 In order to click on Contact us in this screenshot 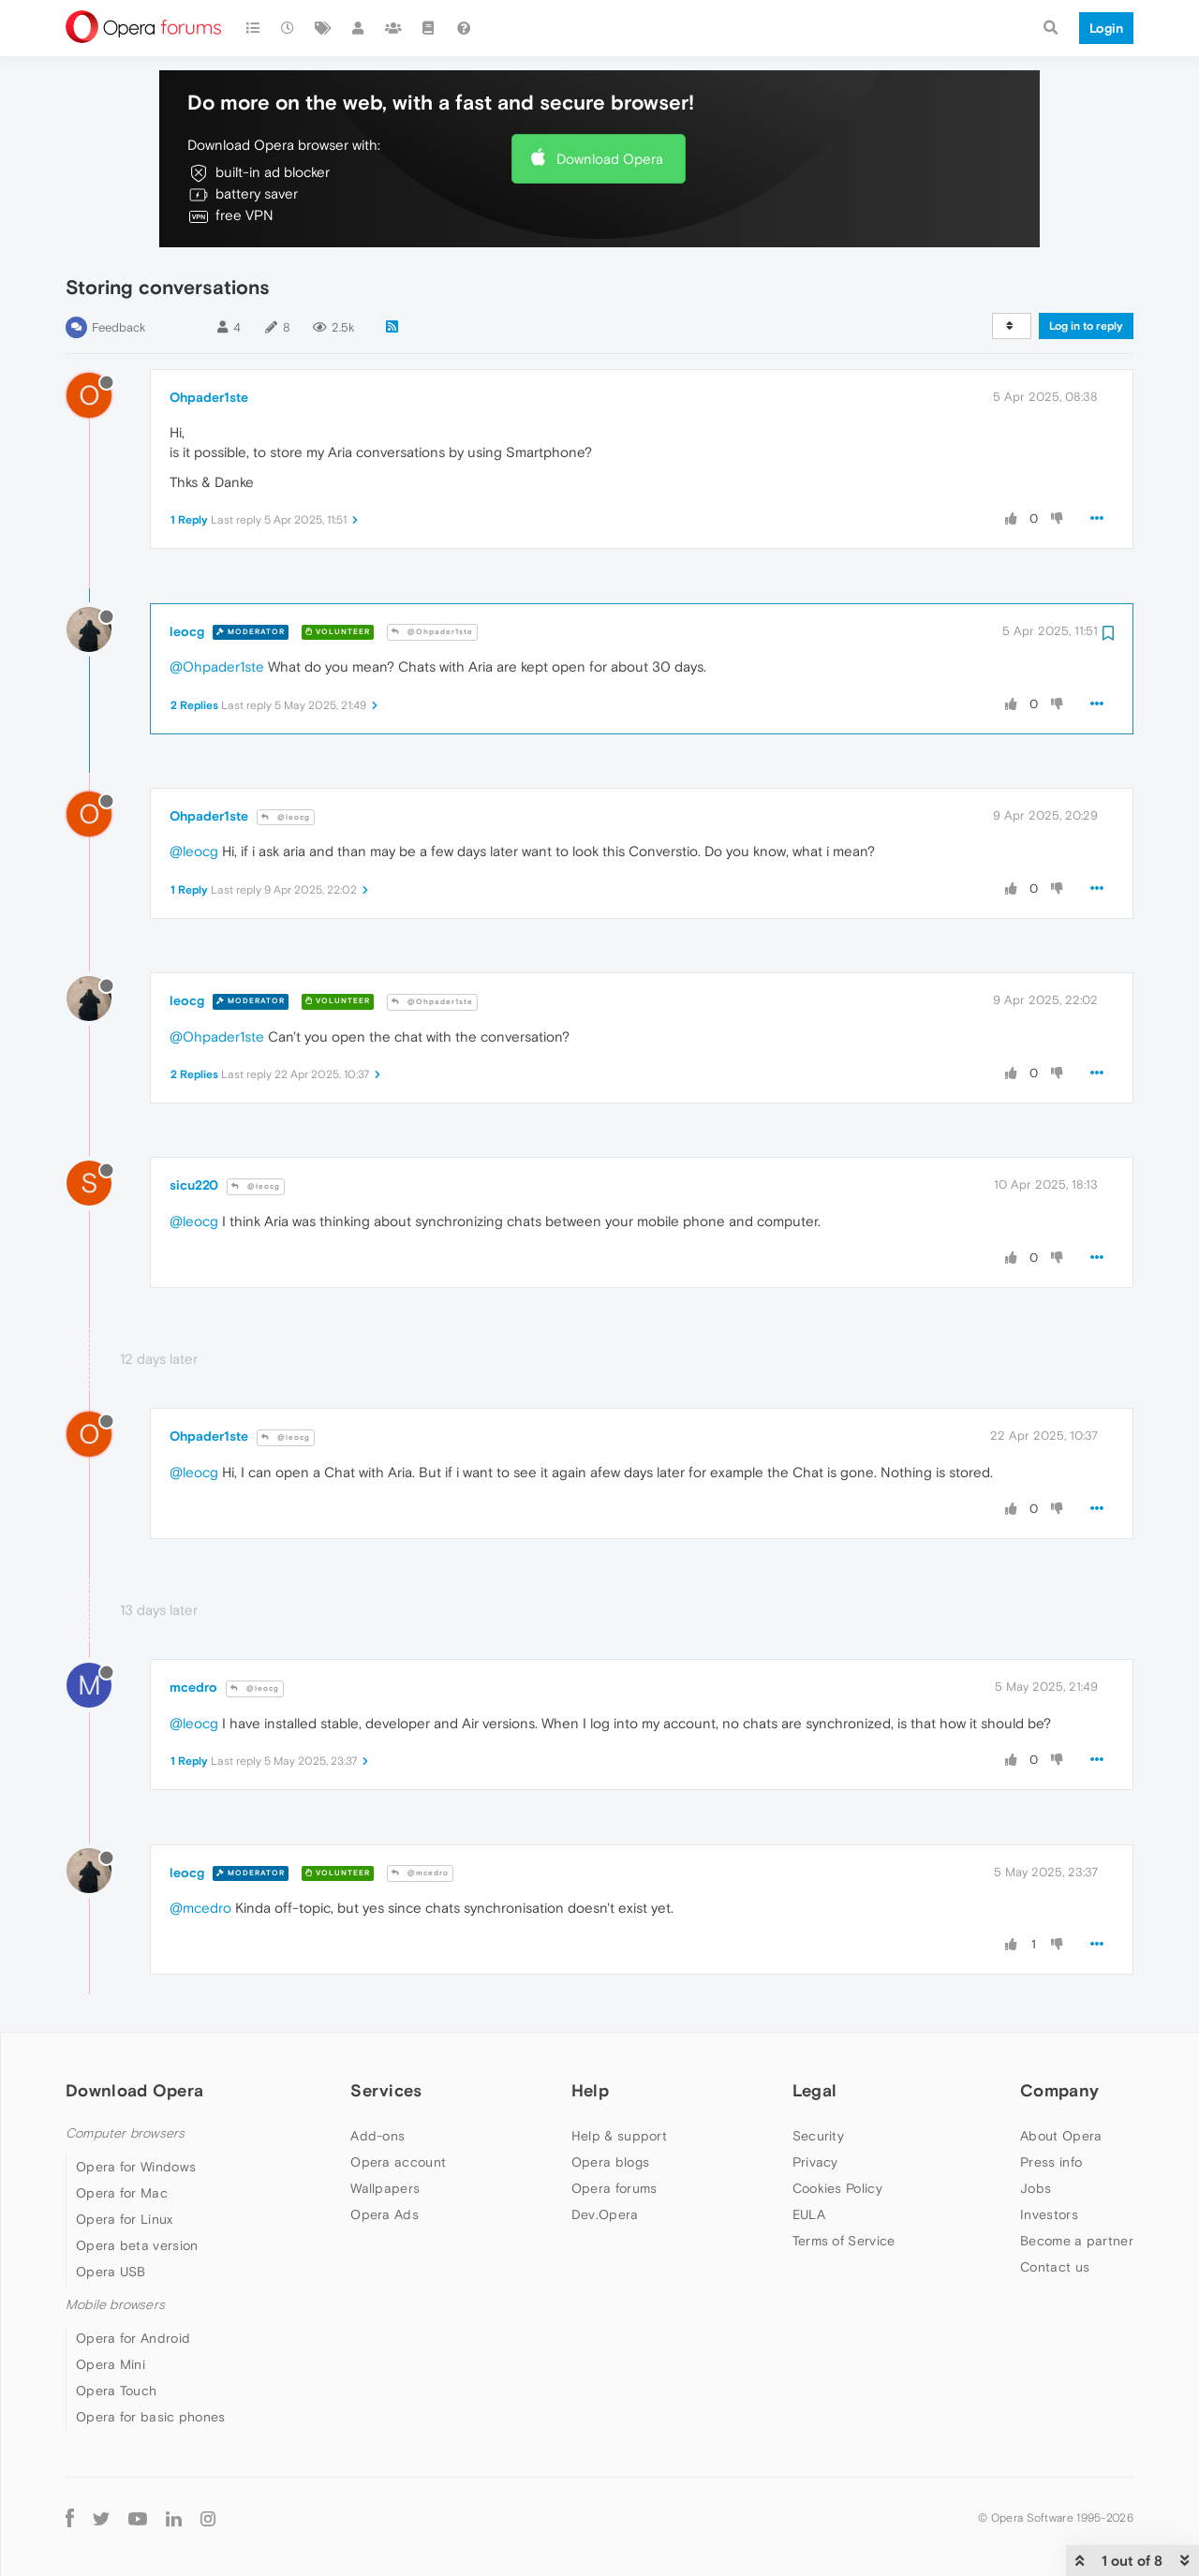, I will do `click(1054, 2266)`.